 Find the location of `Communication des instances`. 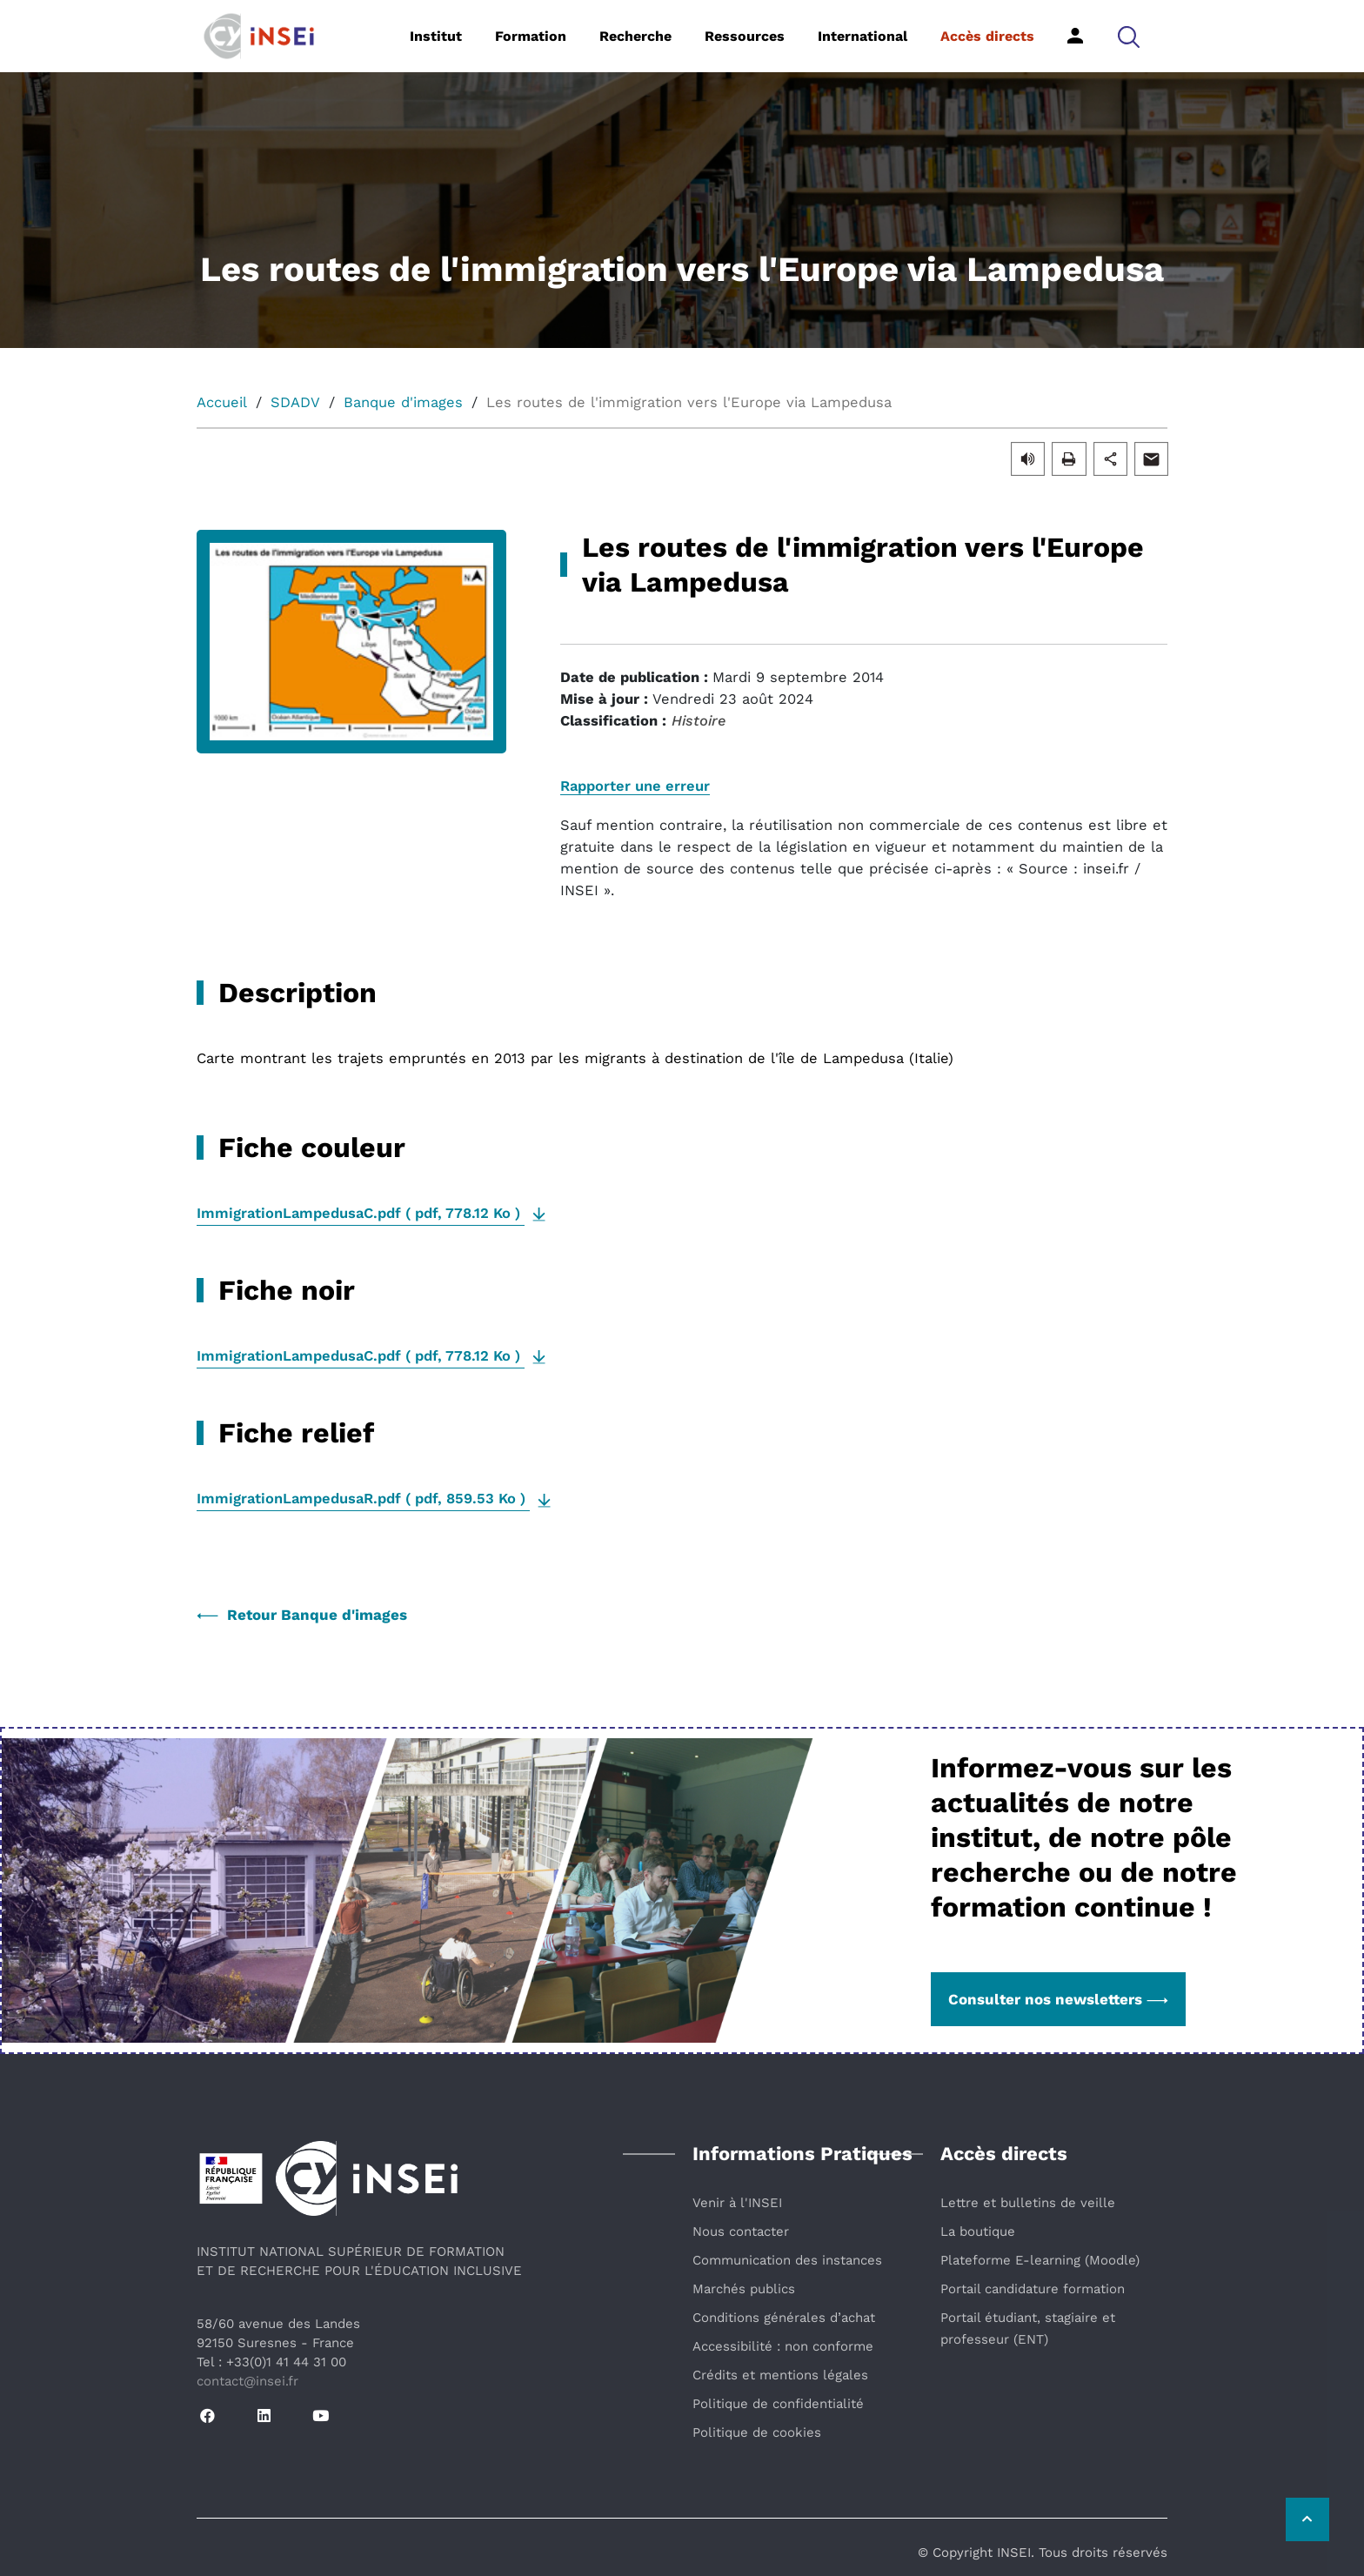

Communication des instances is located at coordinates (787, 2260).